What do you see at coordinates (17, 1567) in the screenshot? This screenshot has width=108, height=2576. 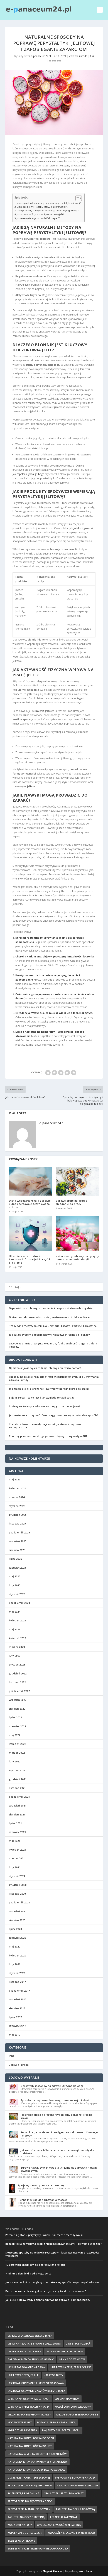 I see `czerwiec 2025` at bounding box center [17, 1567].